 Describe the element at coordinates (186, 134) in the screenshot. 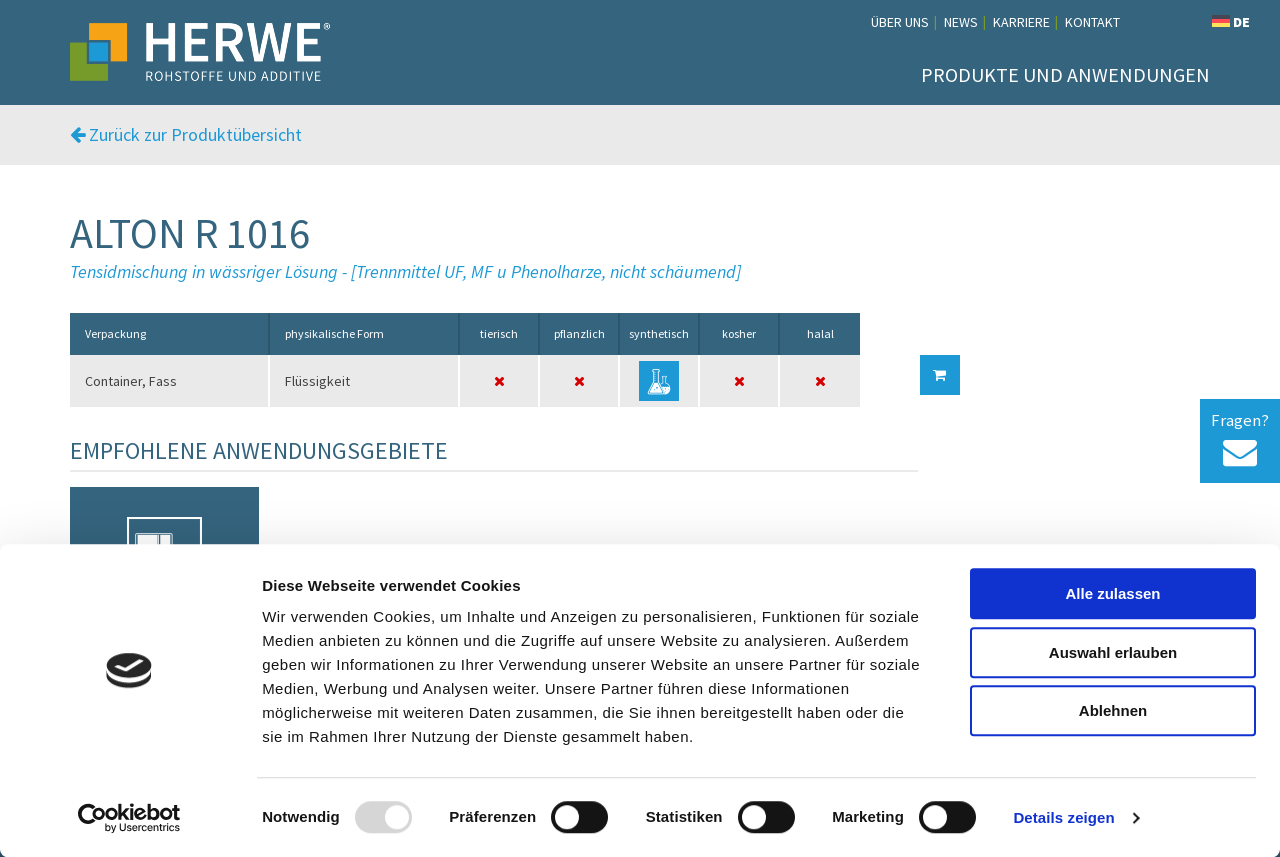

I see `Zurück zur Produktübersicht` at that location.